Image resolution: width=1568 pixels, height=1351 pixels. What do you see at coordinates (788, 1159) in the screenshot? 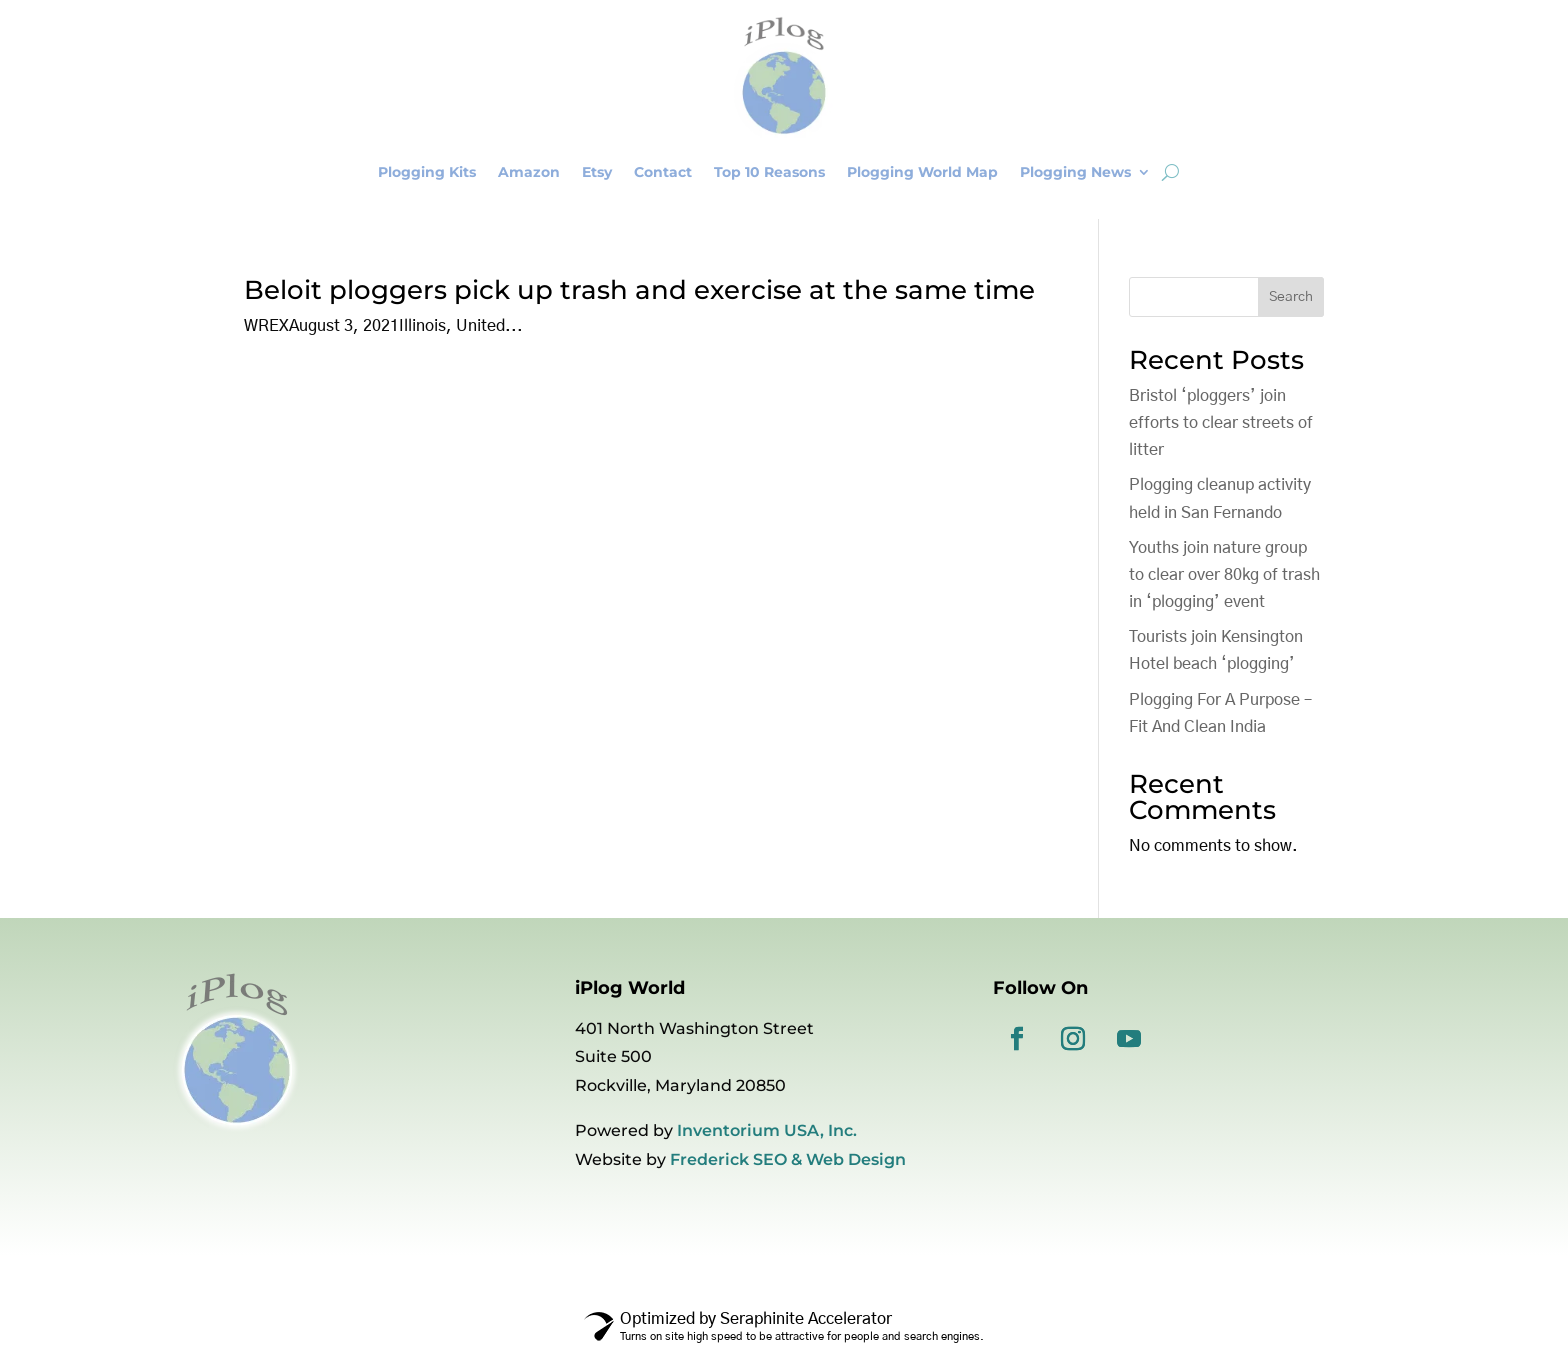
I see `Frederick SEO & Web Design` at bounding box center [788, 1159].